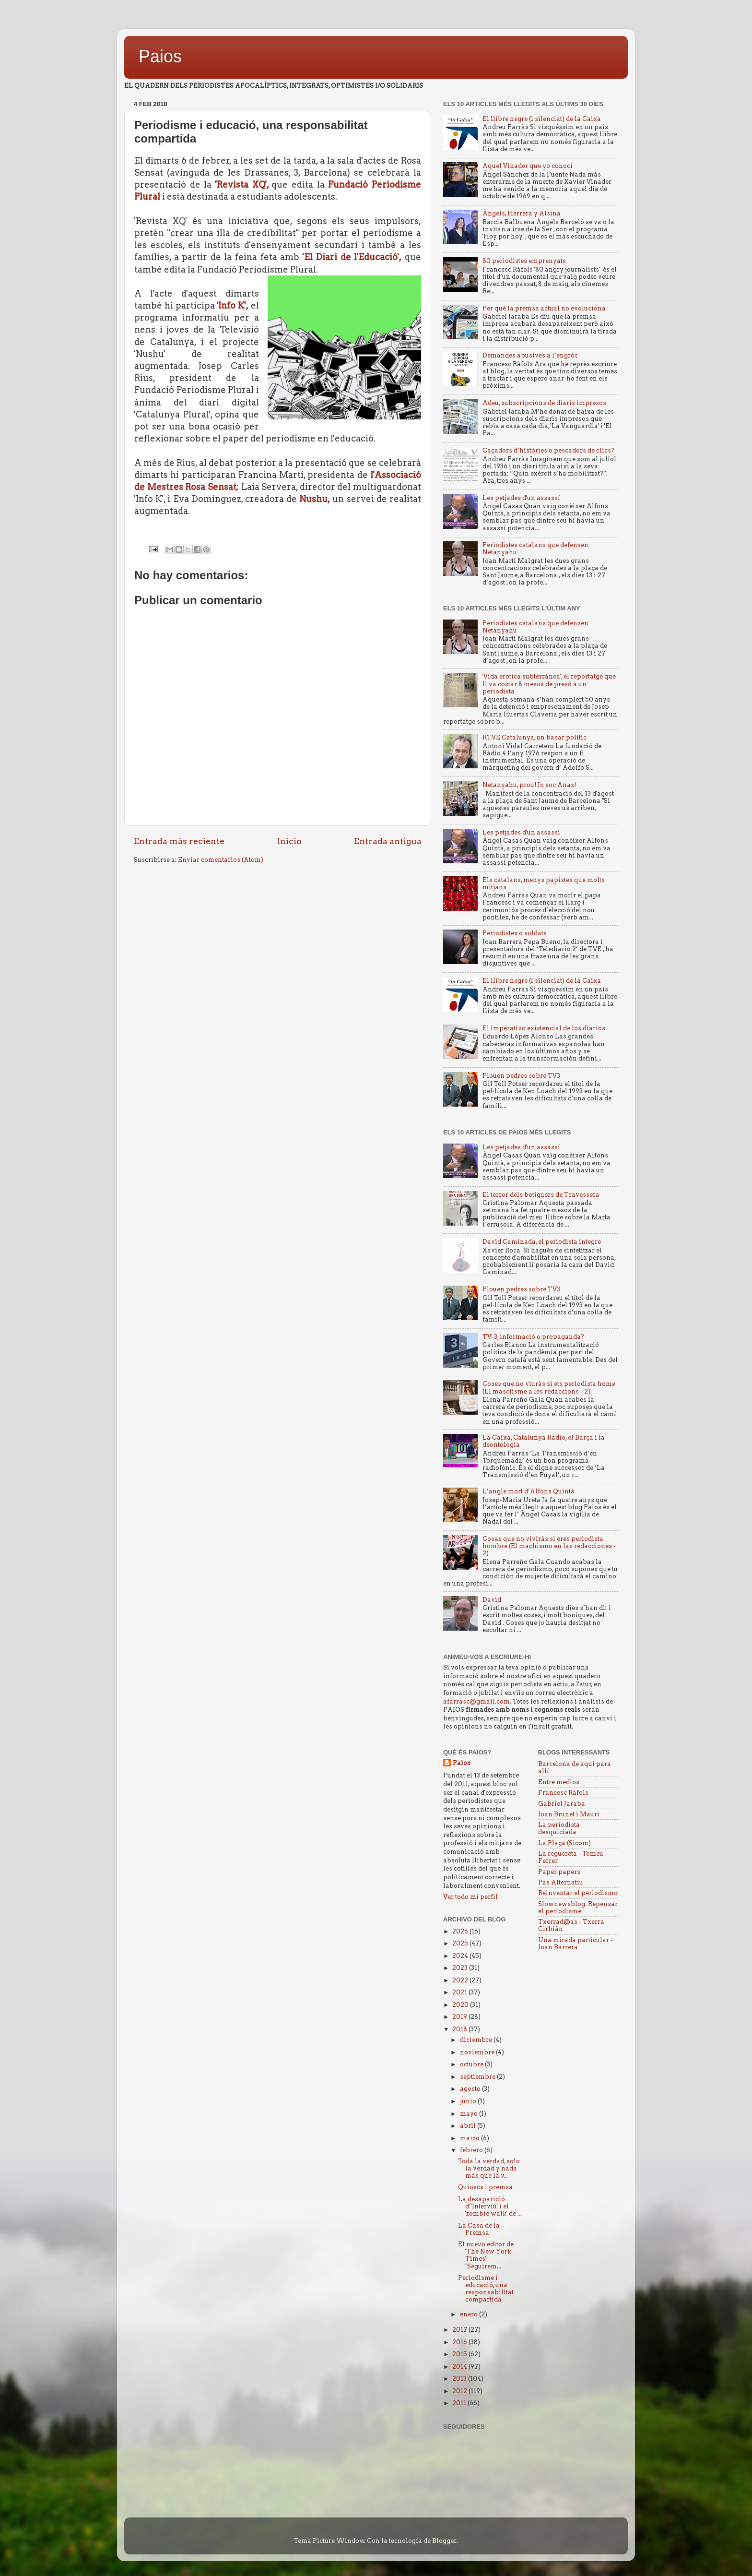 This screenshot has height=2576, width=752. Describe the element at coordinates (461, 1943) in the screenshot. I see `2025` at that location.